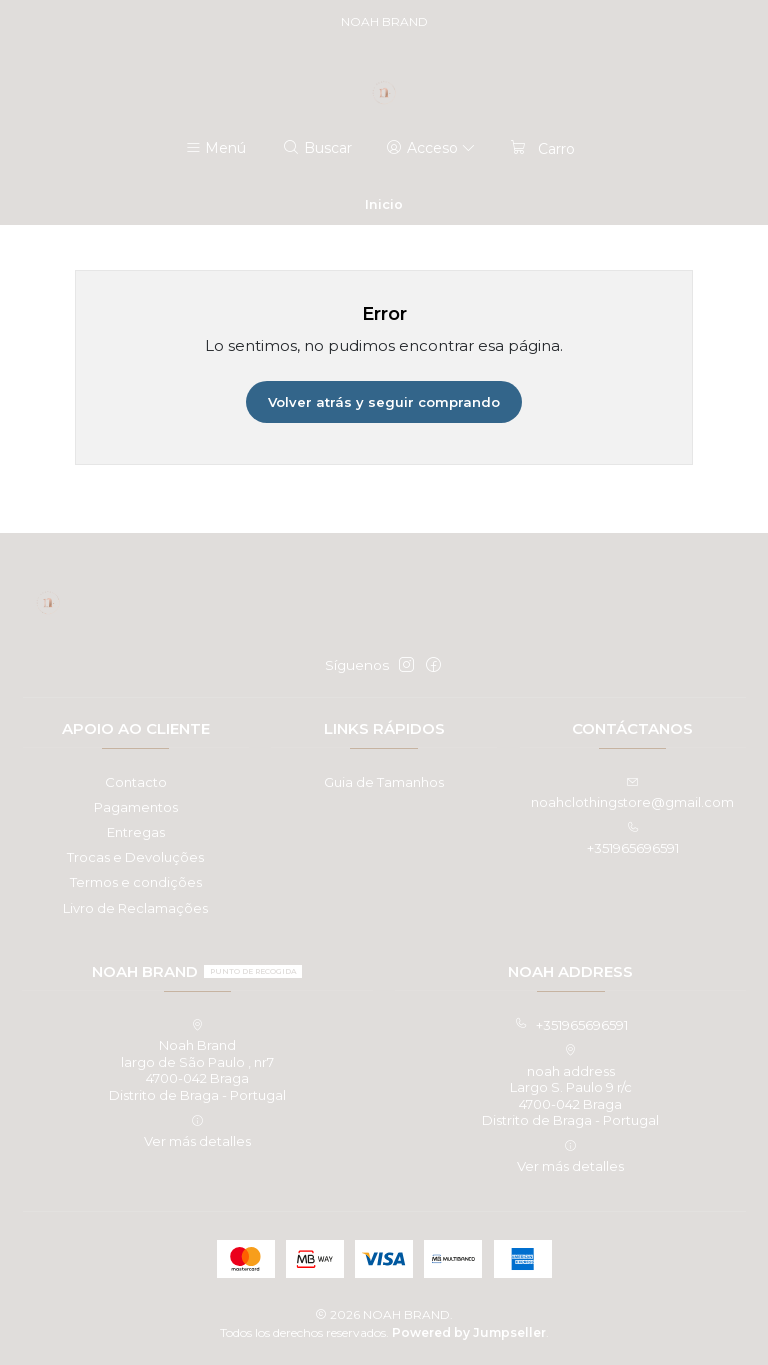 This screenshot has height=1365, width=768. Describe the element at coordinates (318, 148) in the screenshot. I see `[Buscar]` at that location.